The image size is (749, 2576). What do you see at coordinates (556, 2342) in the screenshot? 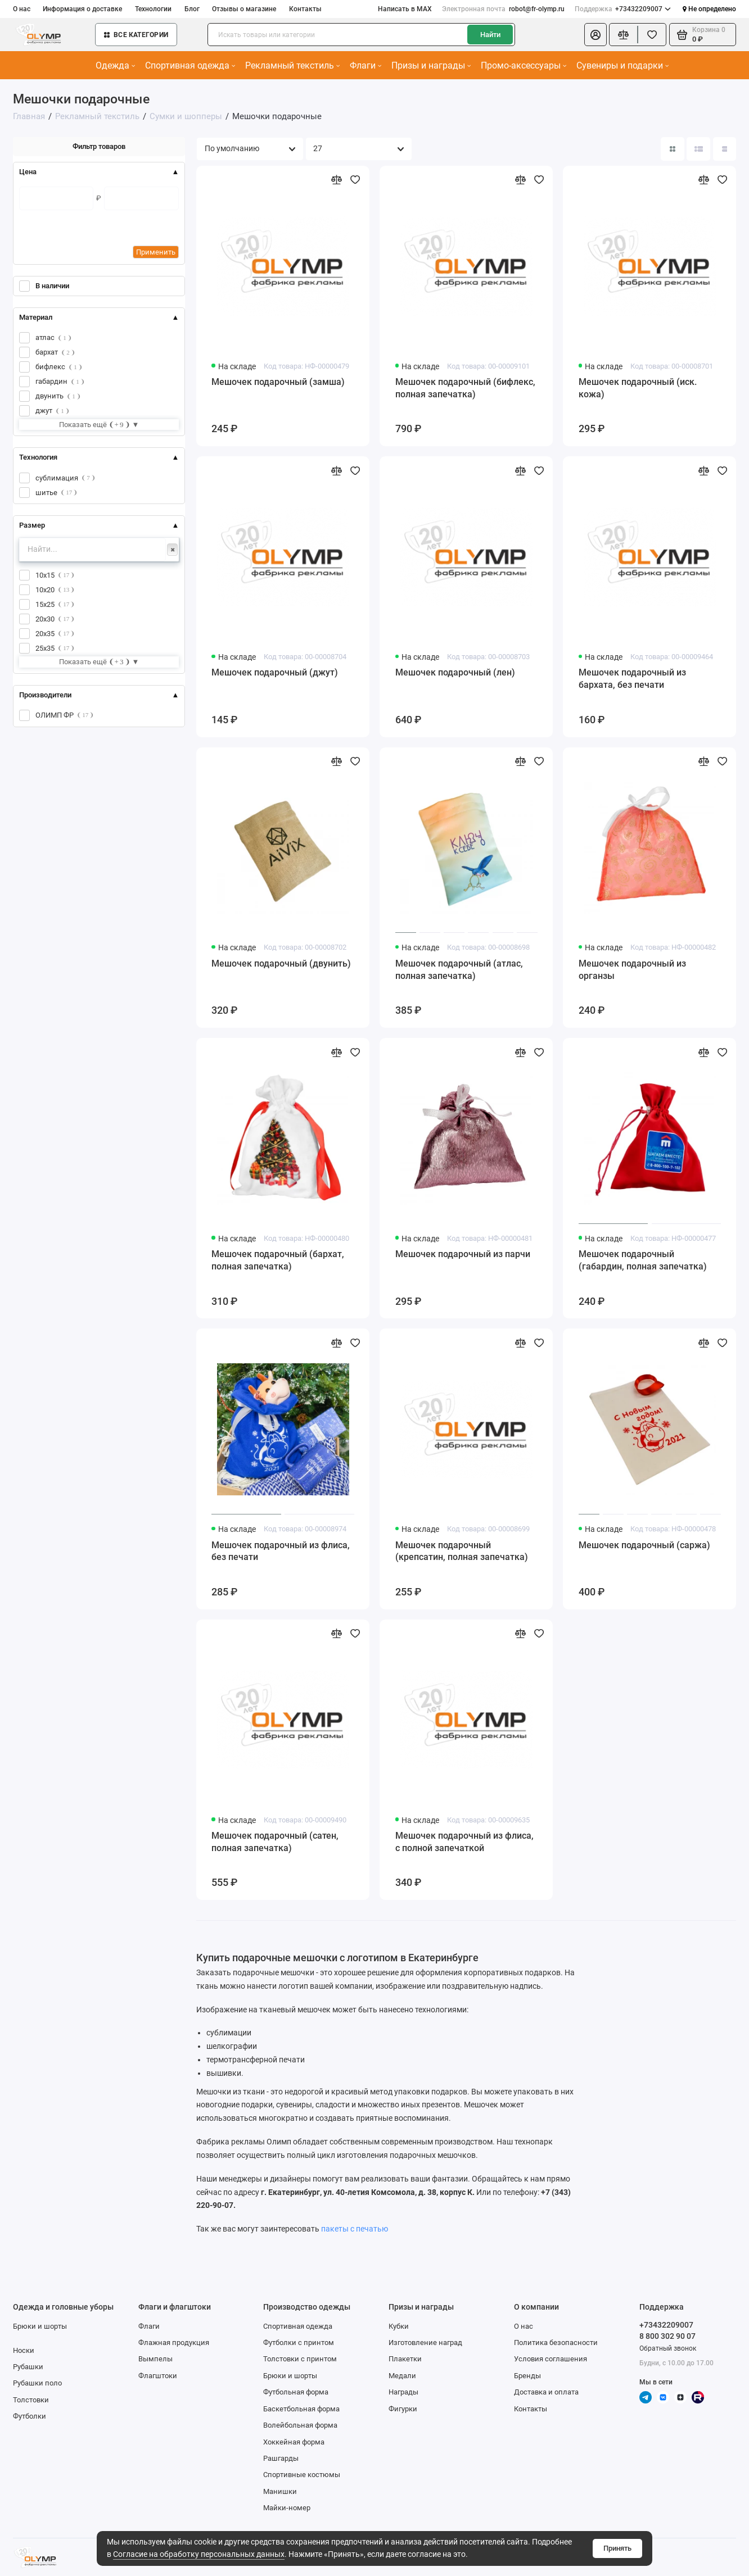
I see `Политика безопасности` at bounding box center [556, 2342].